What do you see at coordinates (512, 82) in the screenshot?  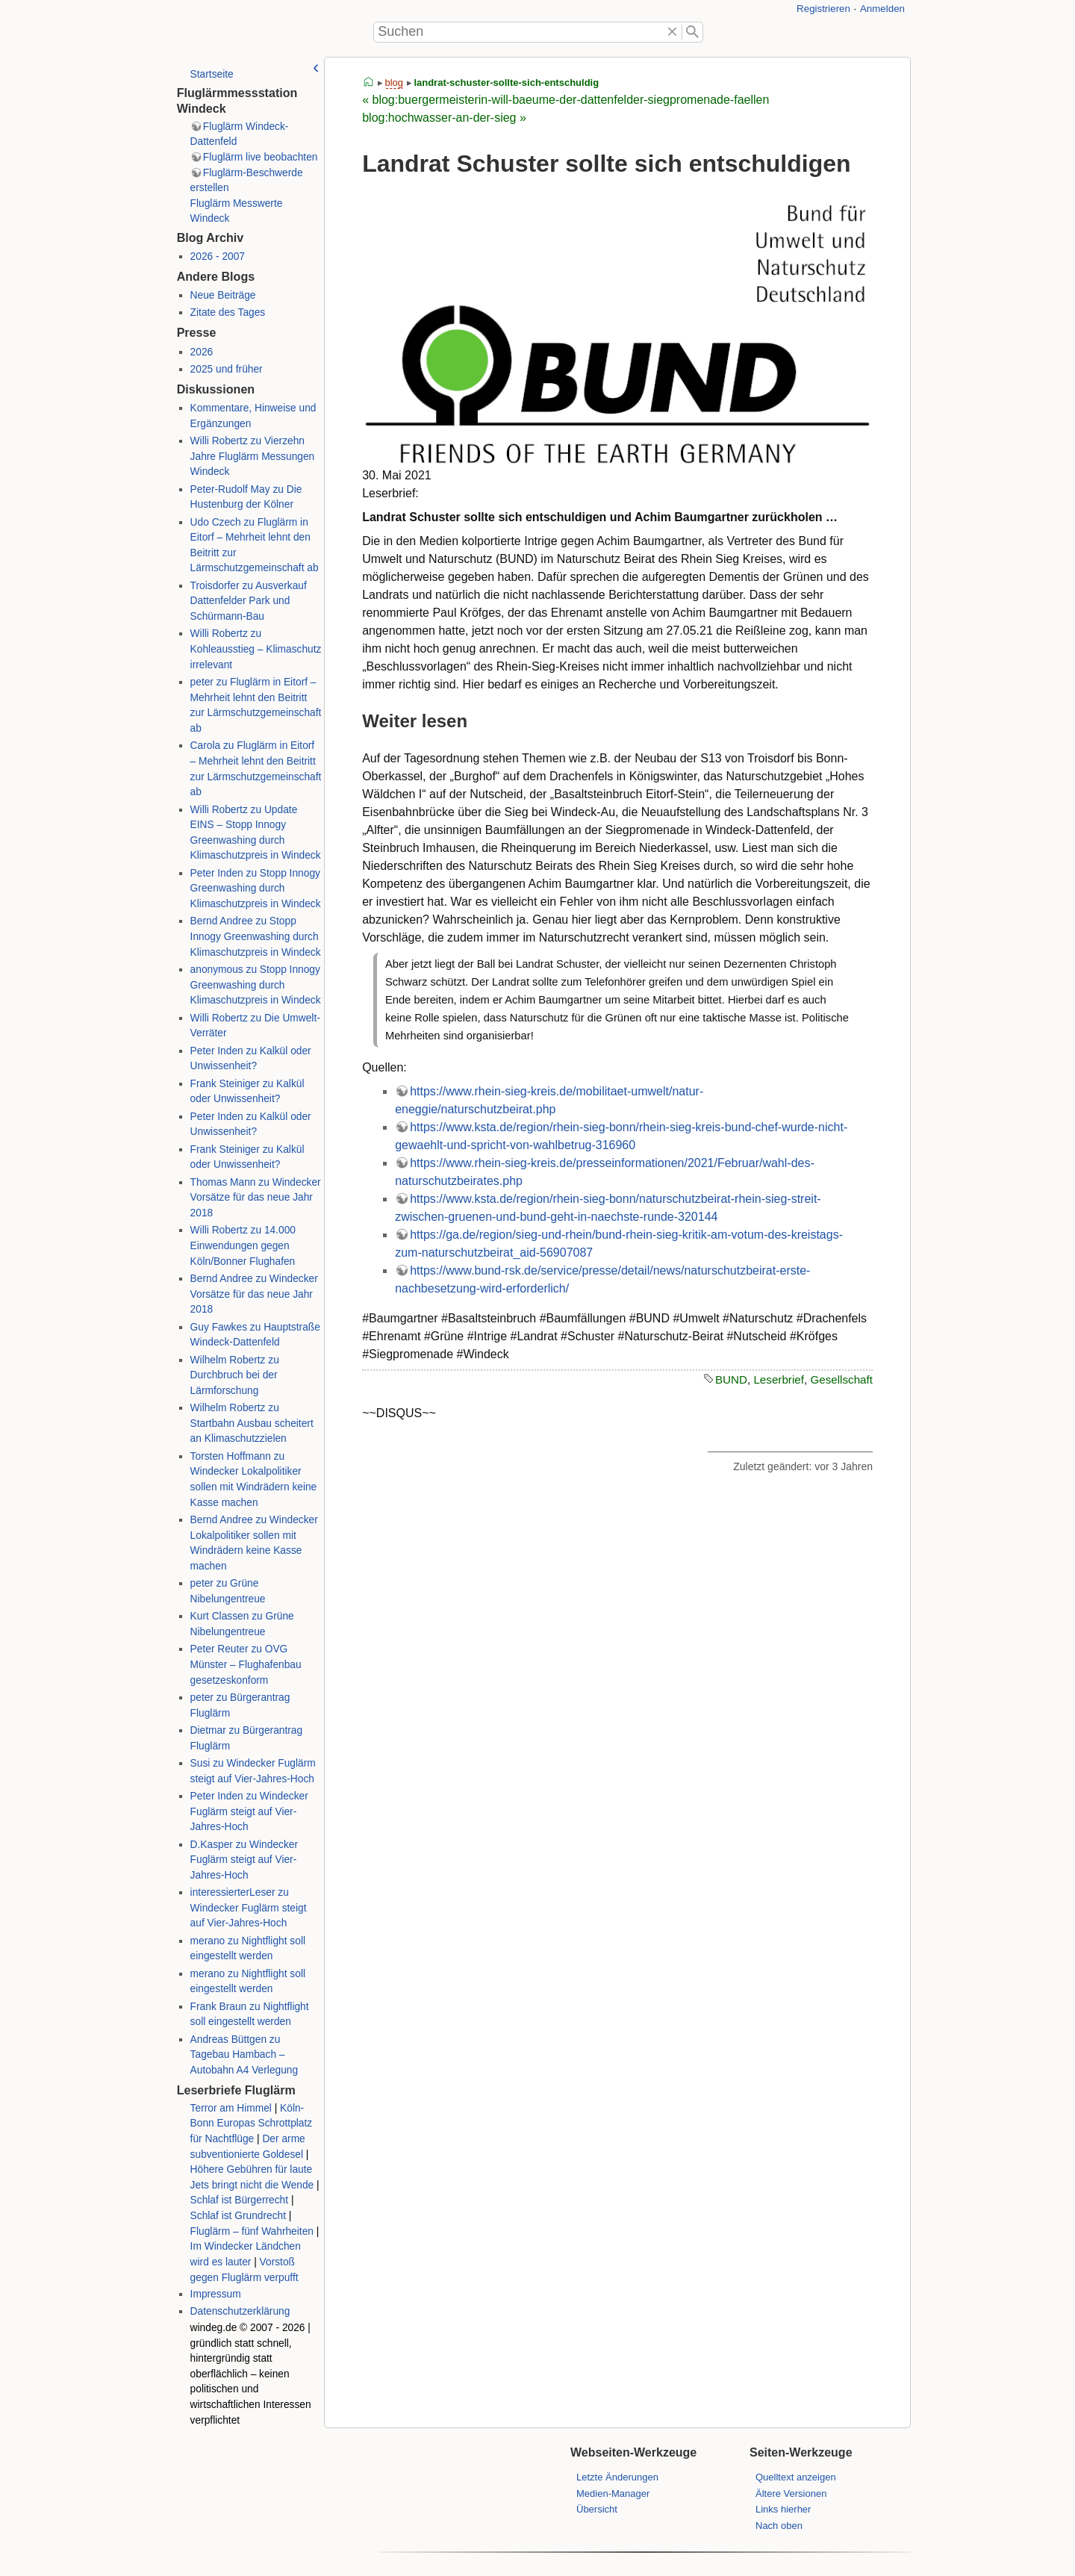 I see `landrat-schuster-sollte-sich-entschuldigen` at bounding box center [512, 82].